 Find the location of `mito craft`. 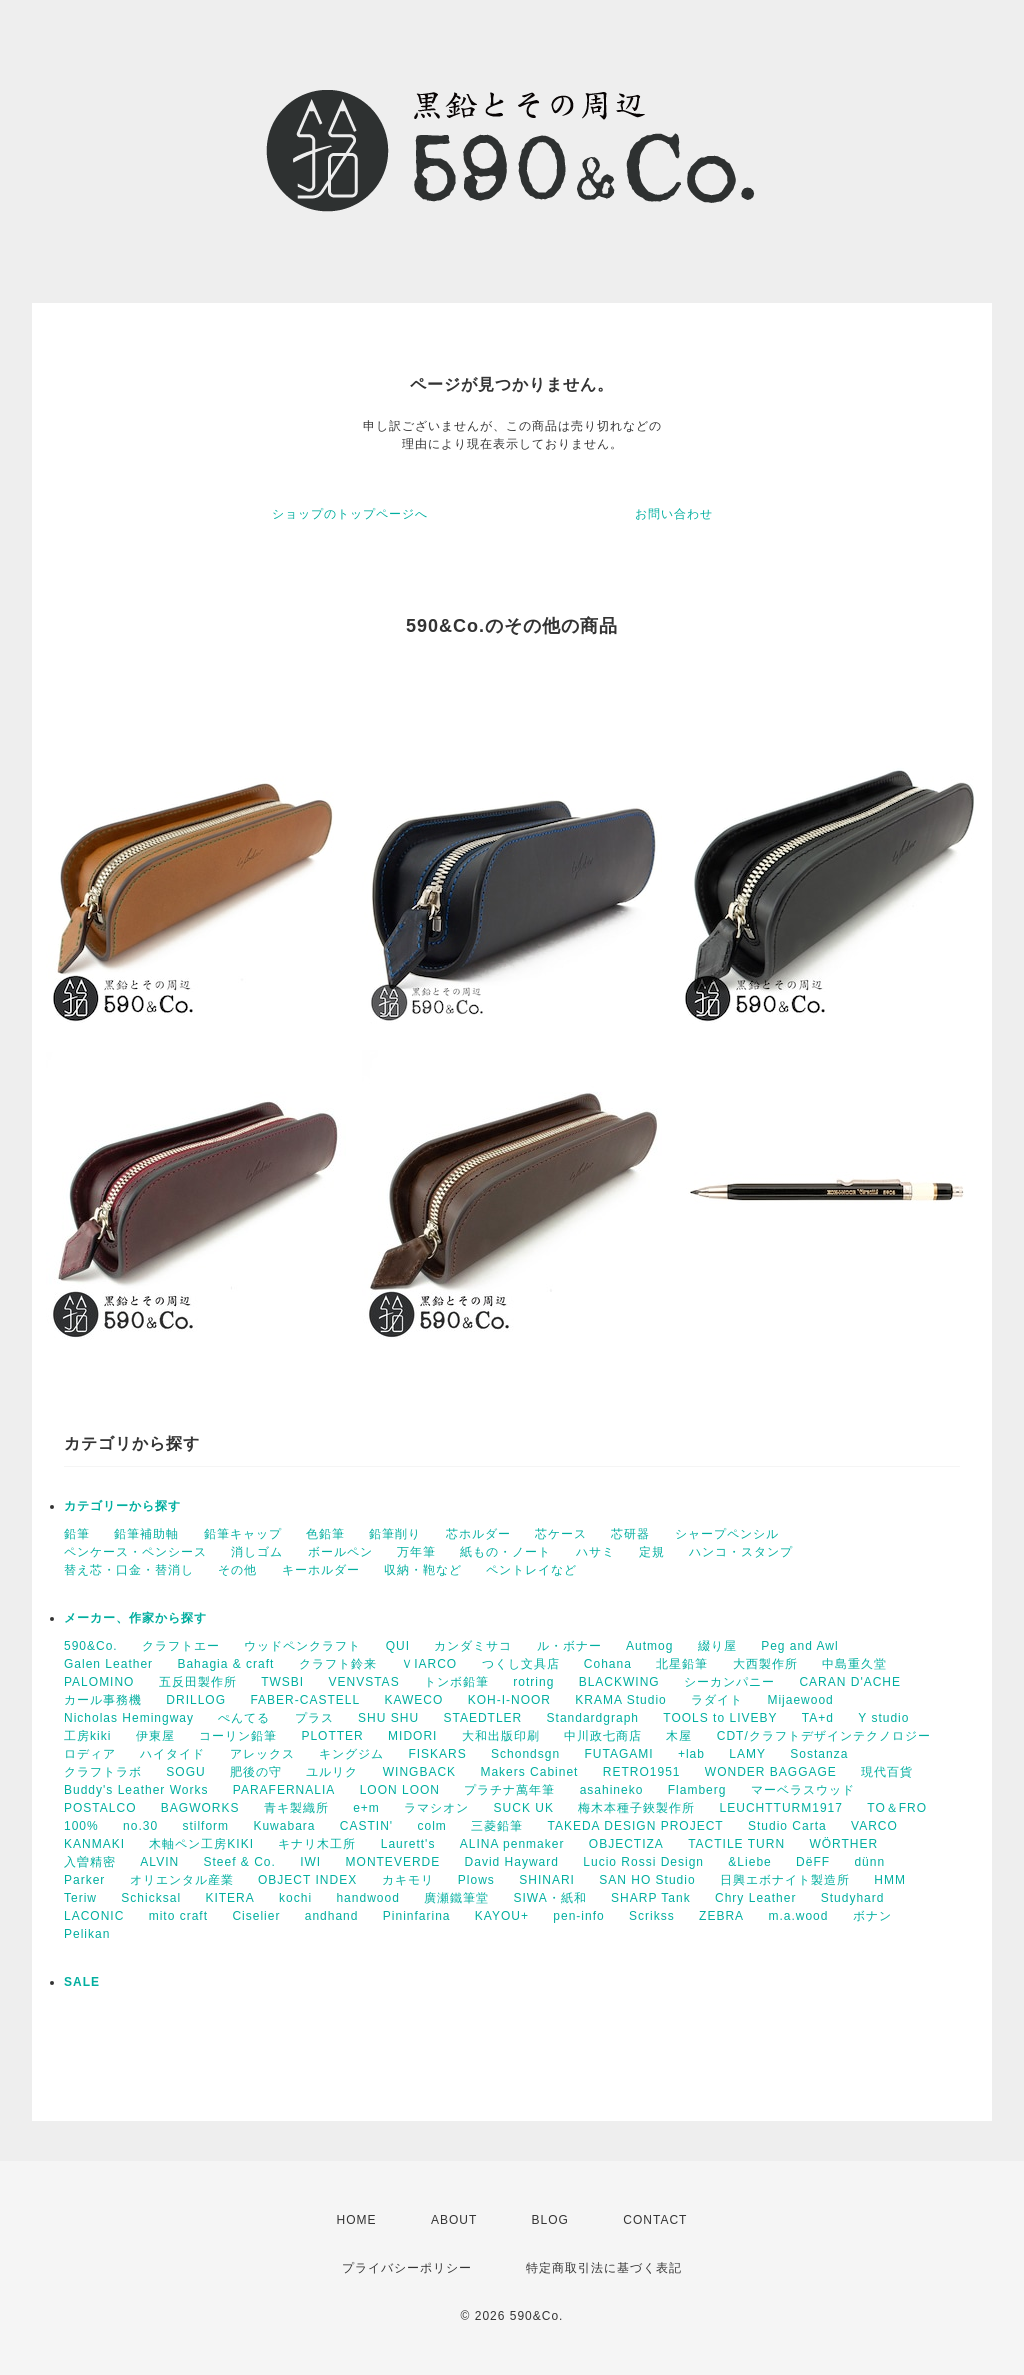

mito craft is located at coordinates (178, 1916).